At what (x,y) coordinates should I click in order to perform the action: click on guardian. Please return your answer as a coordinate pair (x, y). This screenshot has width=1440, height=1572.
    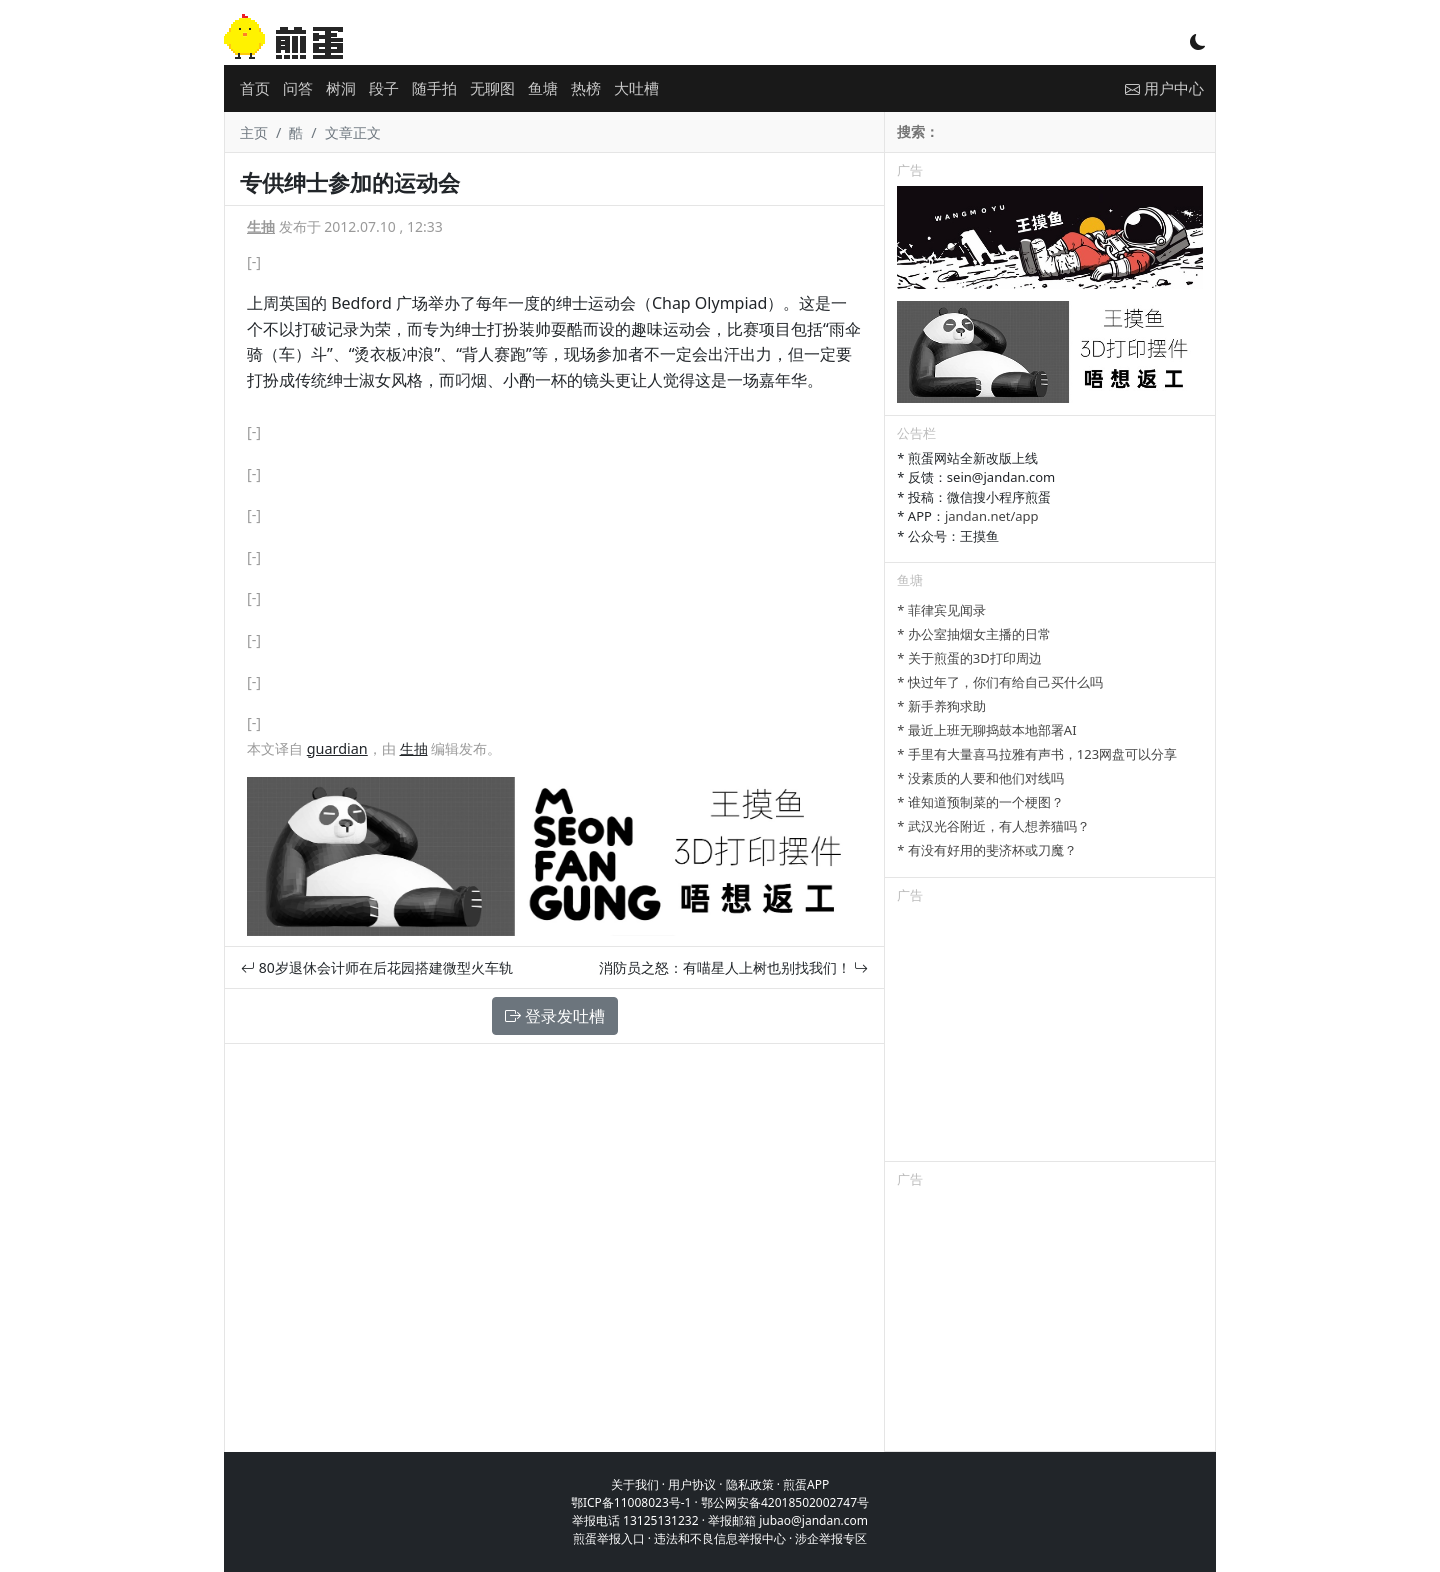
    Looking at the image, I should click on (337, 748).